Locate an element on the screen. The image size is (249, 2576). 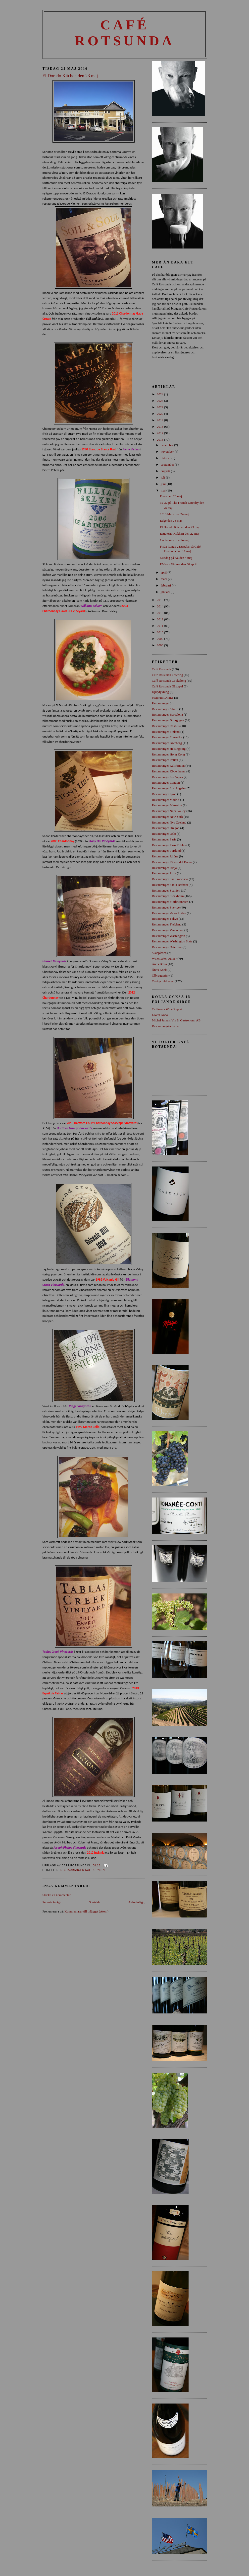
Winemaker Dinner is located at coordinates (164, 958).